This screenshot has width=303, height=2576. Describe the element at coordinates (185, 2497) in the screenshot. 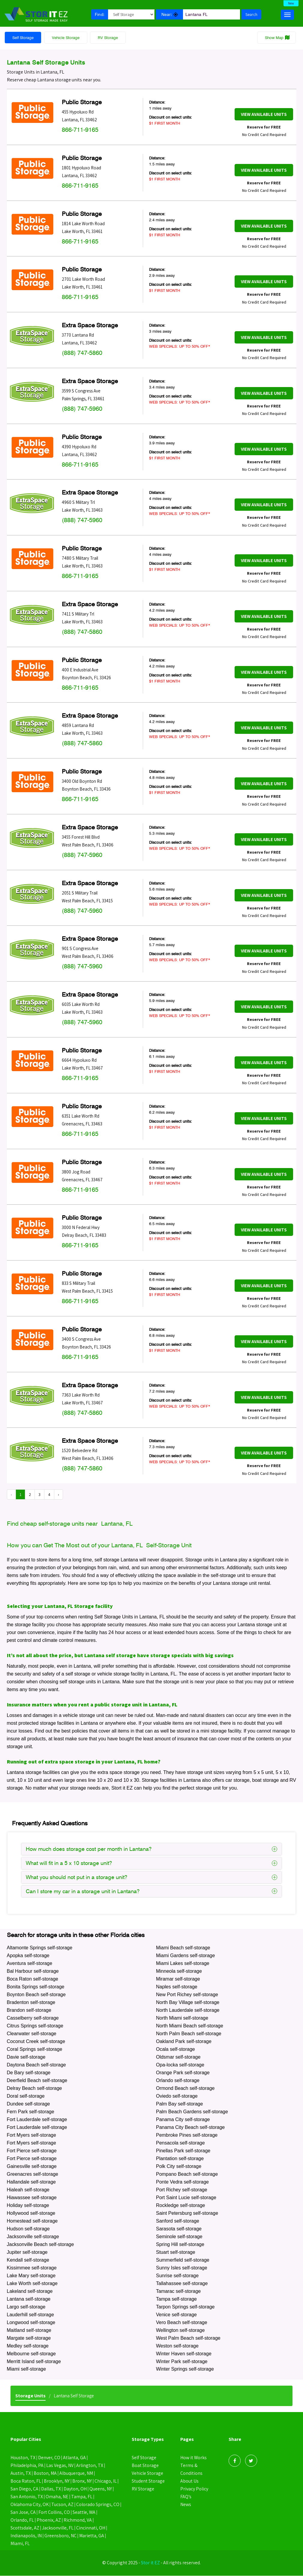

I see `FAQ’s` at that location.